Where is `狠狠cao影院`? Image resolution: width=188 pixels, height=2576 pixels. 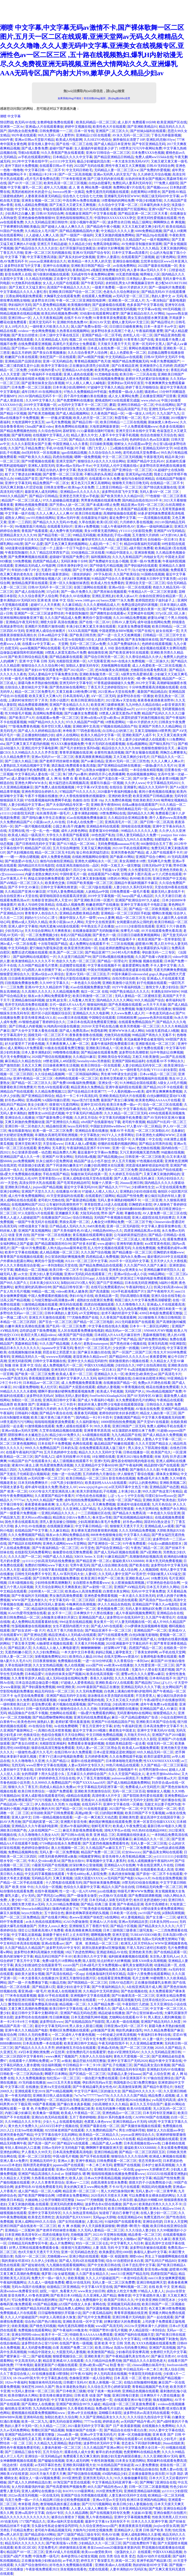
狠狠cao影院 is located at coordinates (119, 770).